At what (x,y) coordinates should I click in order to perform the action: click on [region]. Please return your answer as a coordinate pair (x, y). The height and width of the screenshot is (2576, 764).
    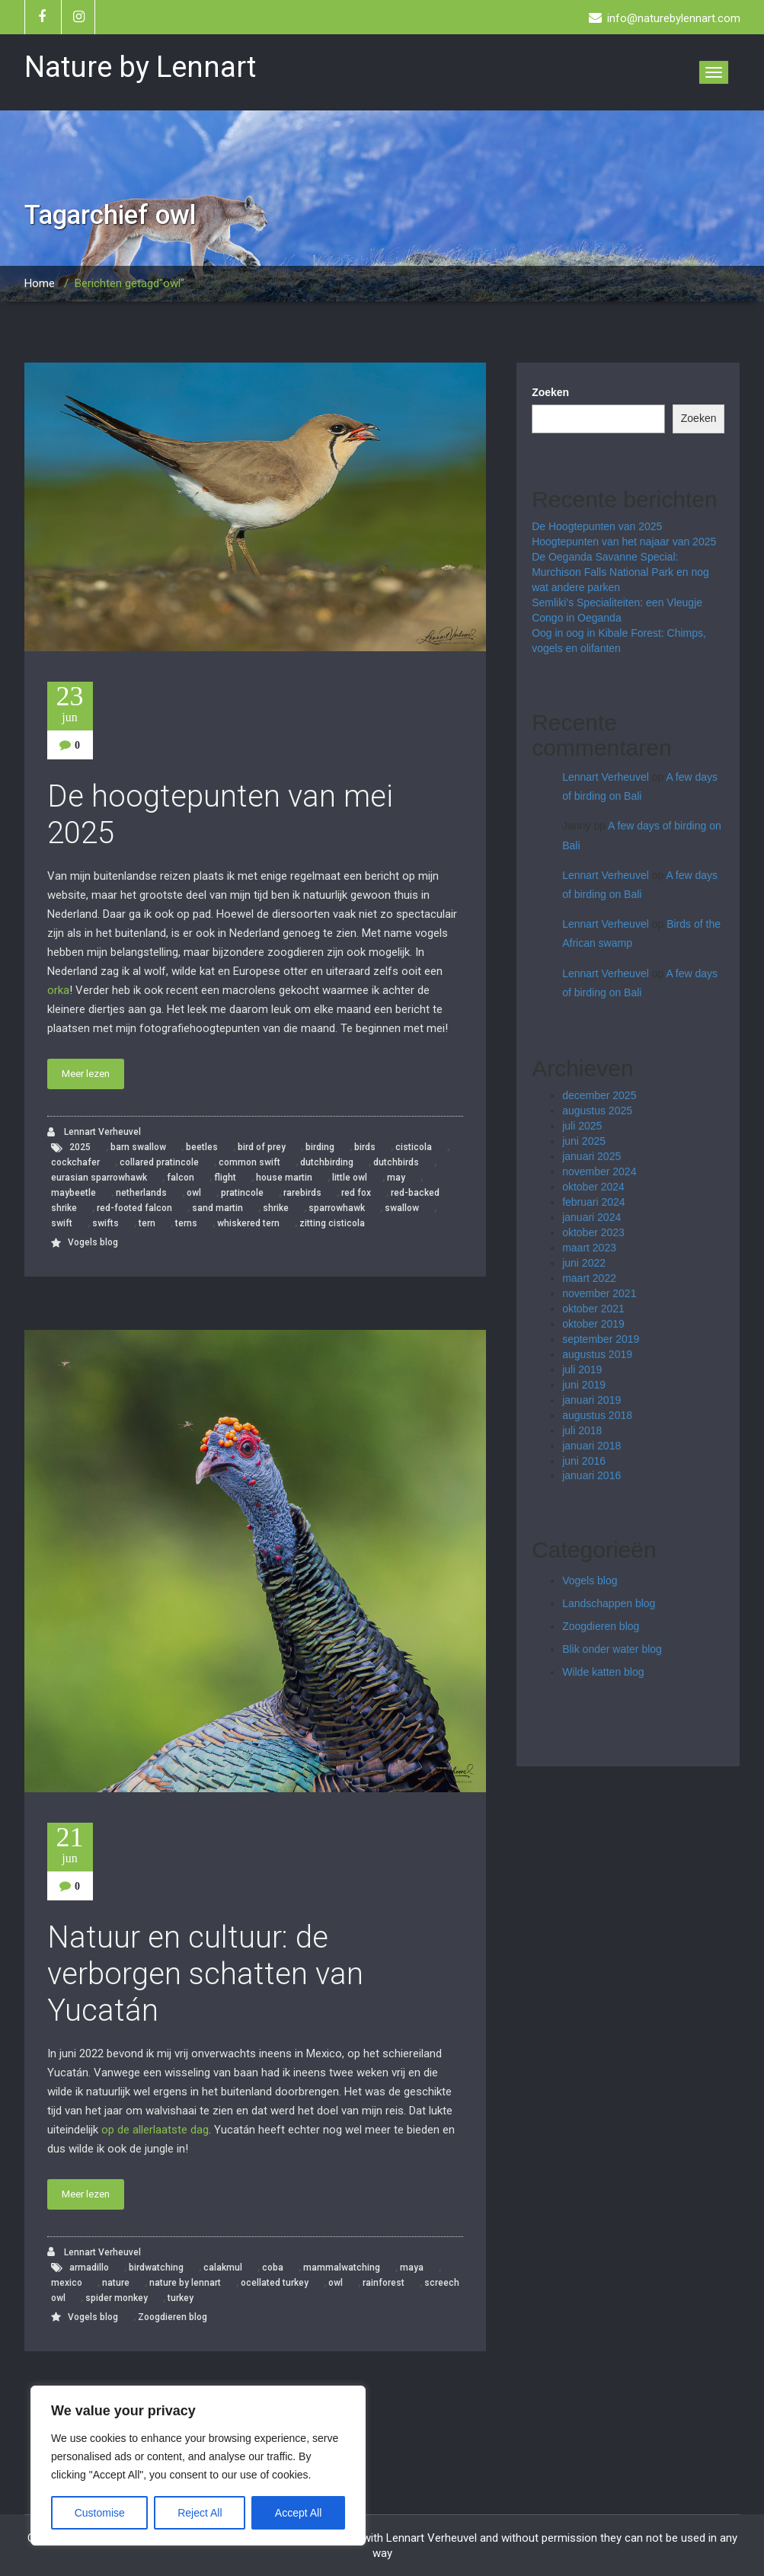
    Looking at the image, I should click on (198, 2466).